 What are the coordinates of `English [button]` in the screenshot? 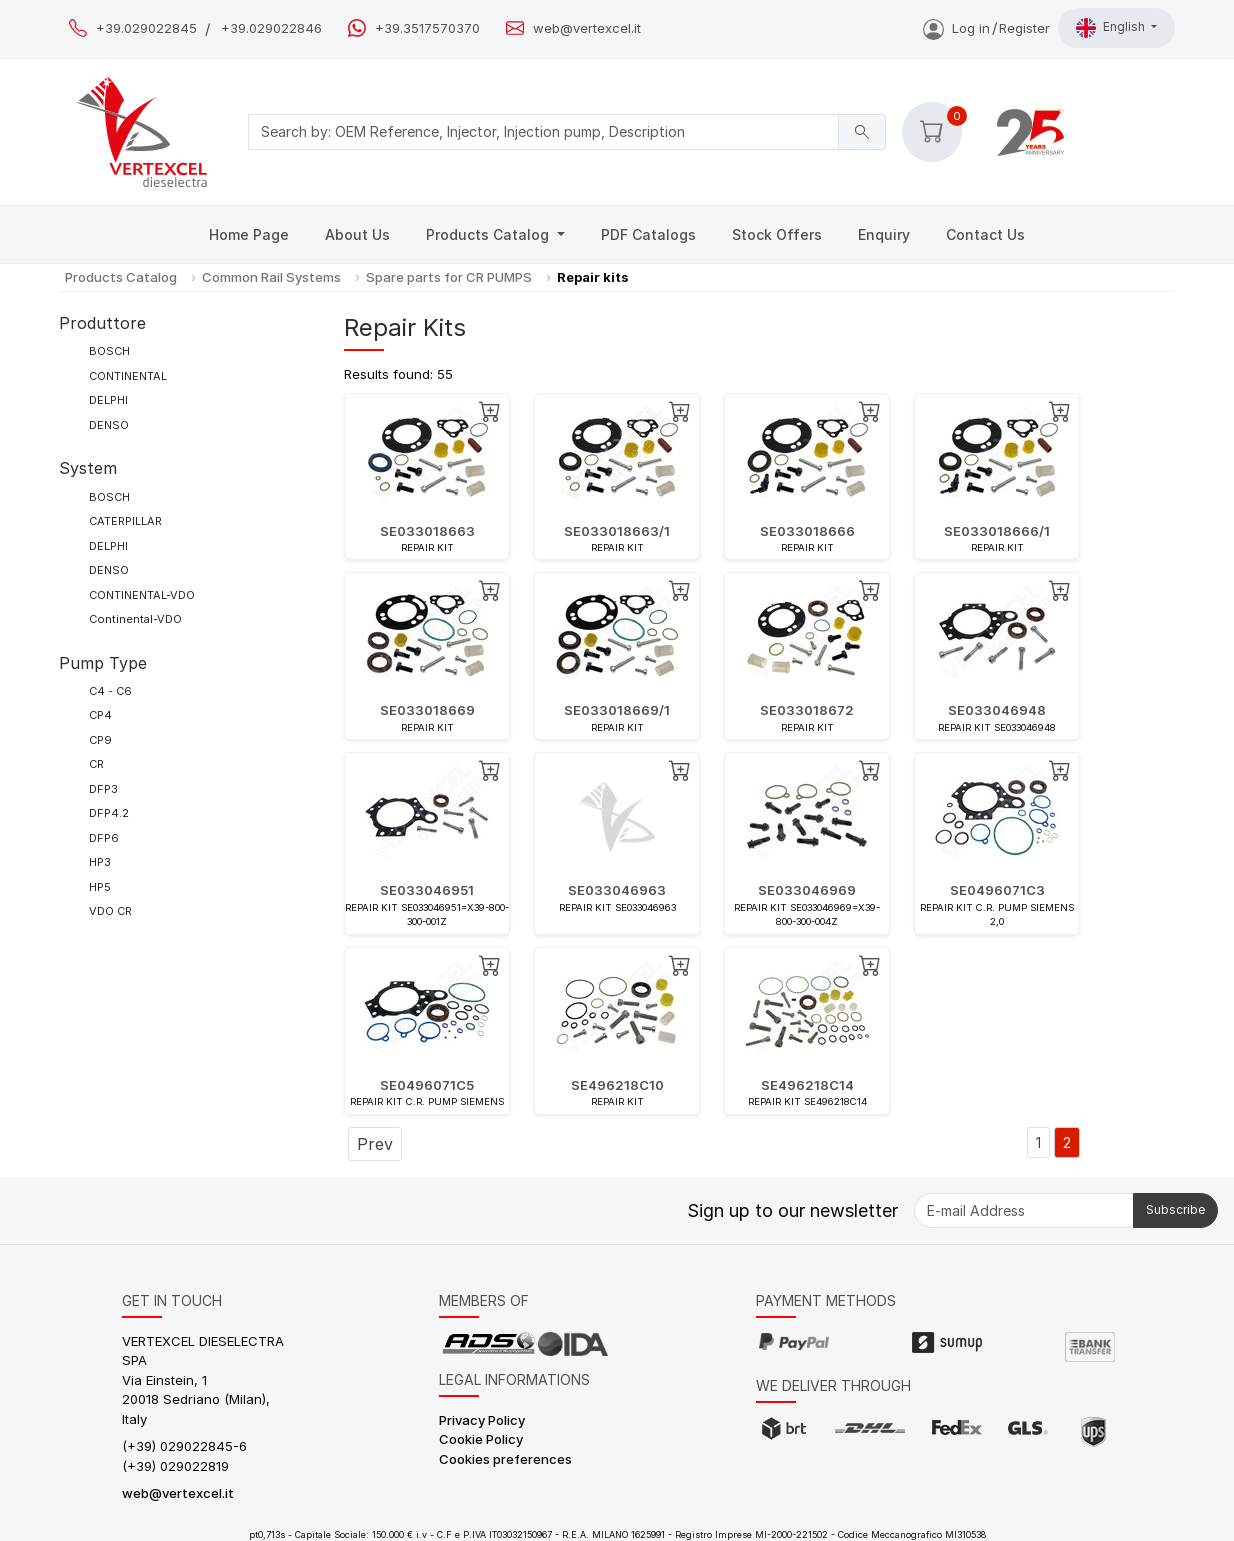 It's located at (1112, 28).